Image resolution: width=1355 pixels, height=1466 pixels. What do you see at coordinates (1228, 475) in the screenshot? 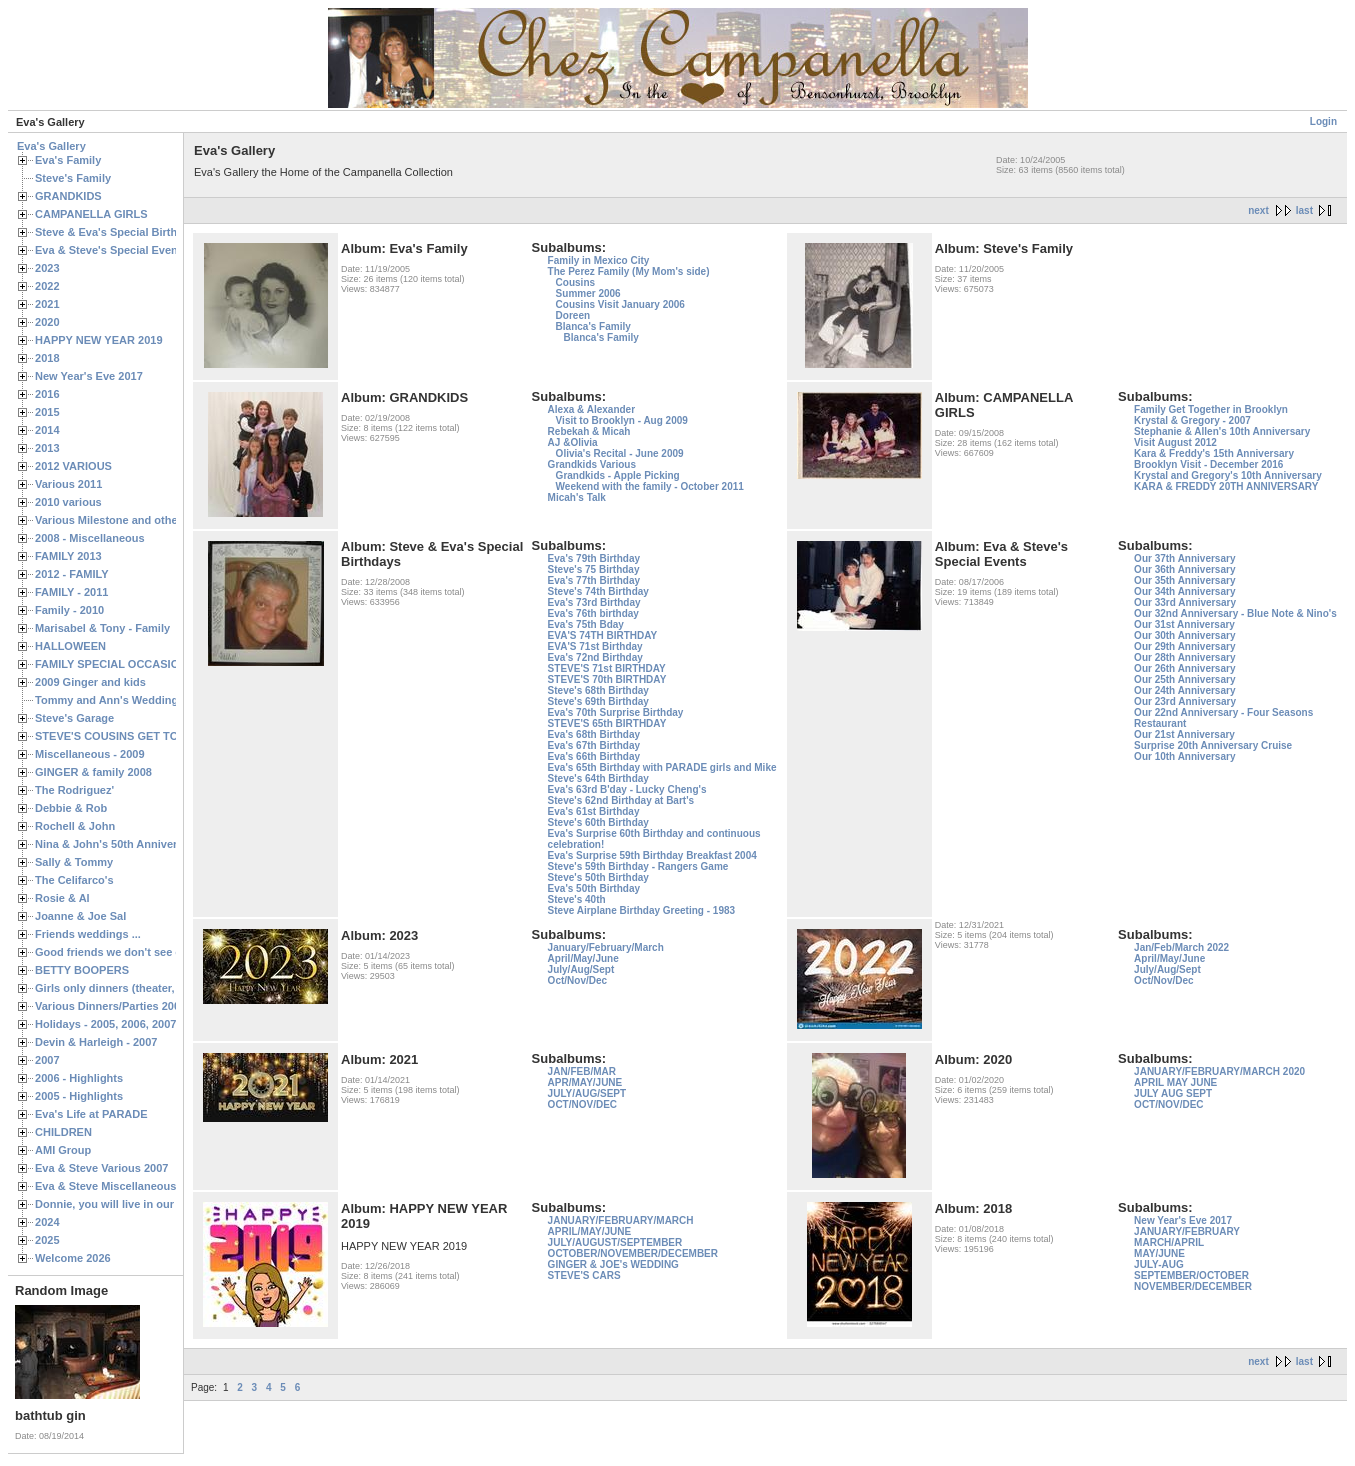
I see `Krystal and Gregory's 10th Anniversary` at bounding box center [1228, 475].